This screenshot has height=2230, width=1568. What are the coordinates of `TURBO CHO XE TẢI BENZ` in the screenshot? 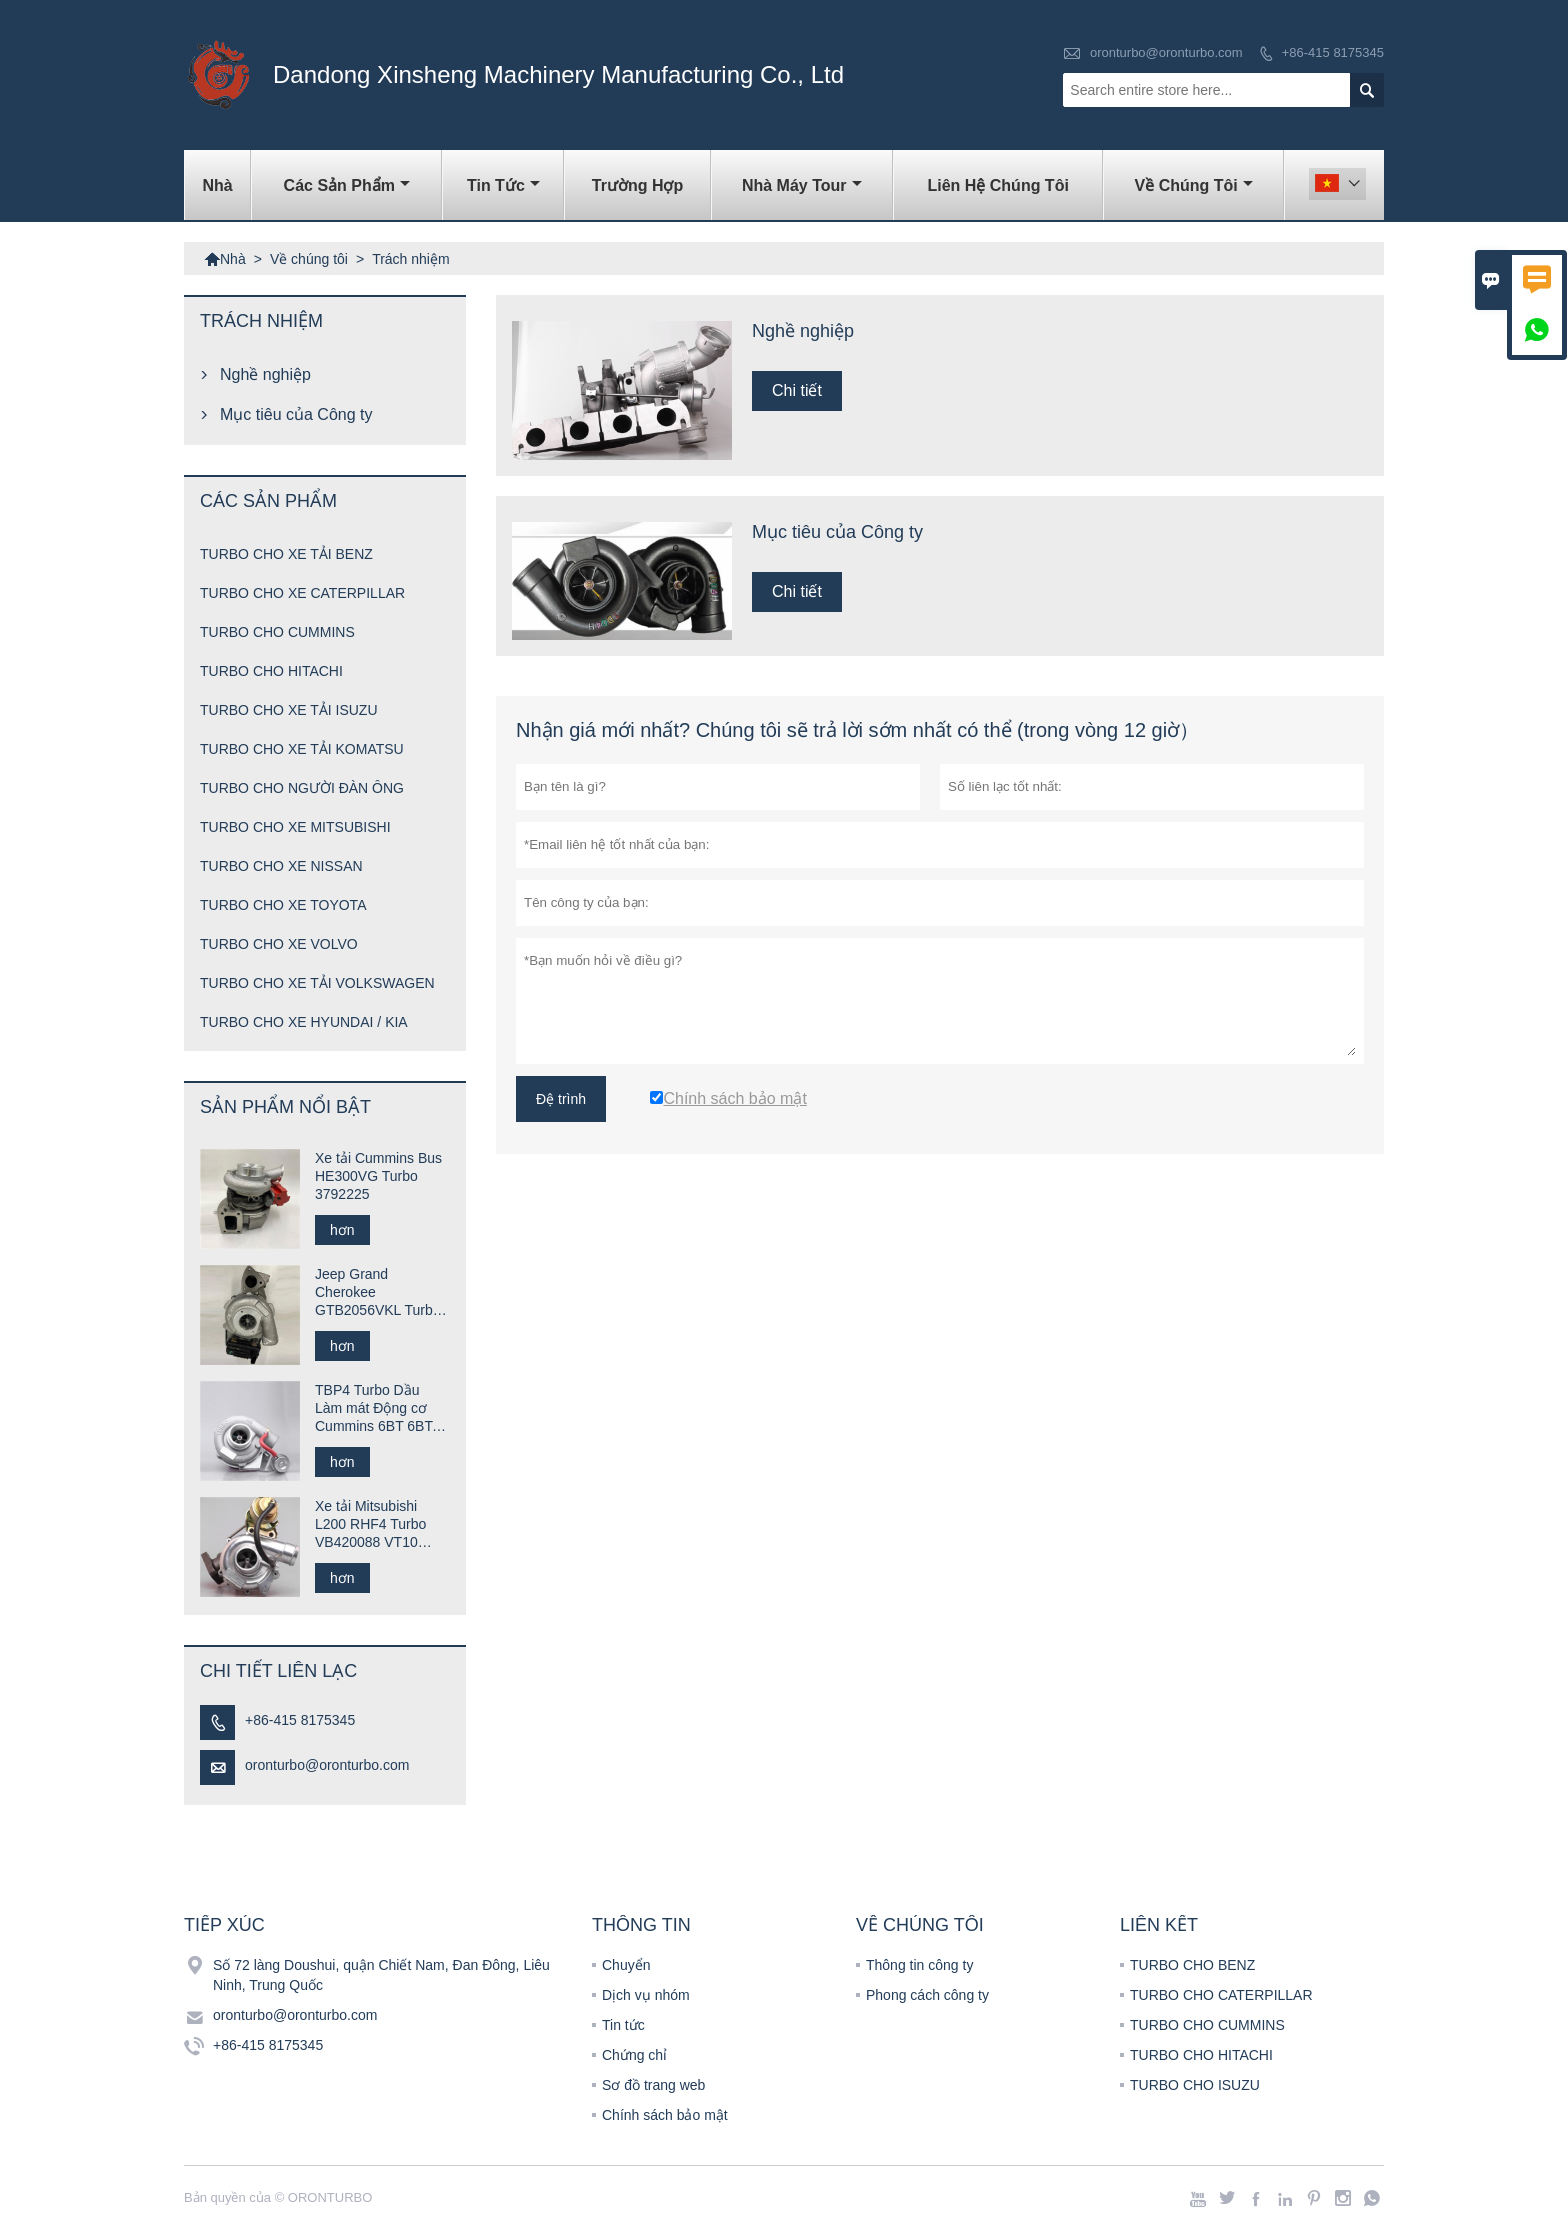 It's located at (286, 554).